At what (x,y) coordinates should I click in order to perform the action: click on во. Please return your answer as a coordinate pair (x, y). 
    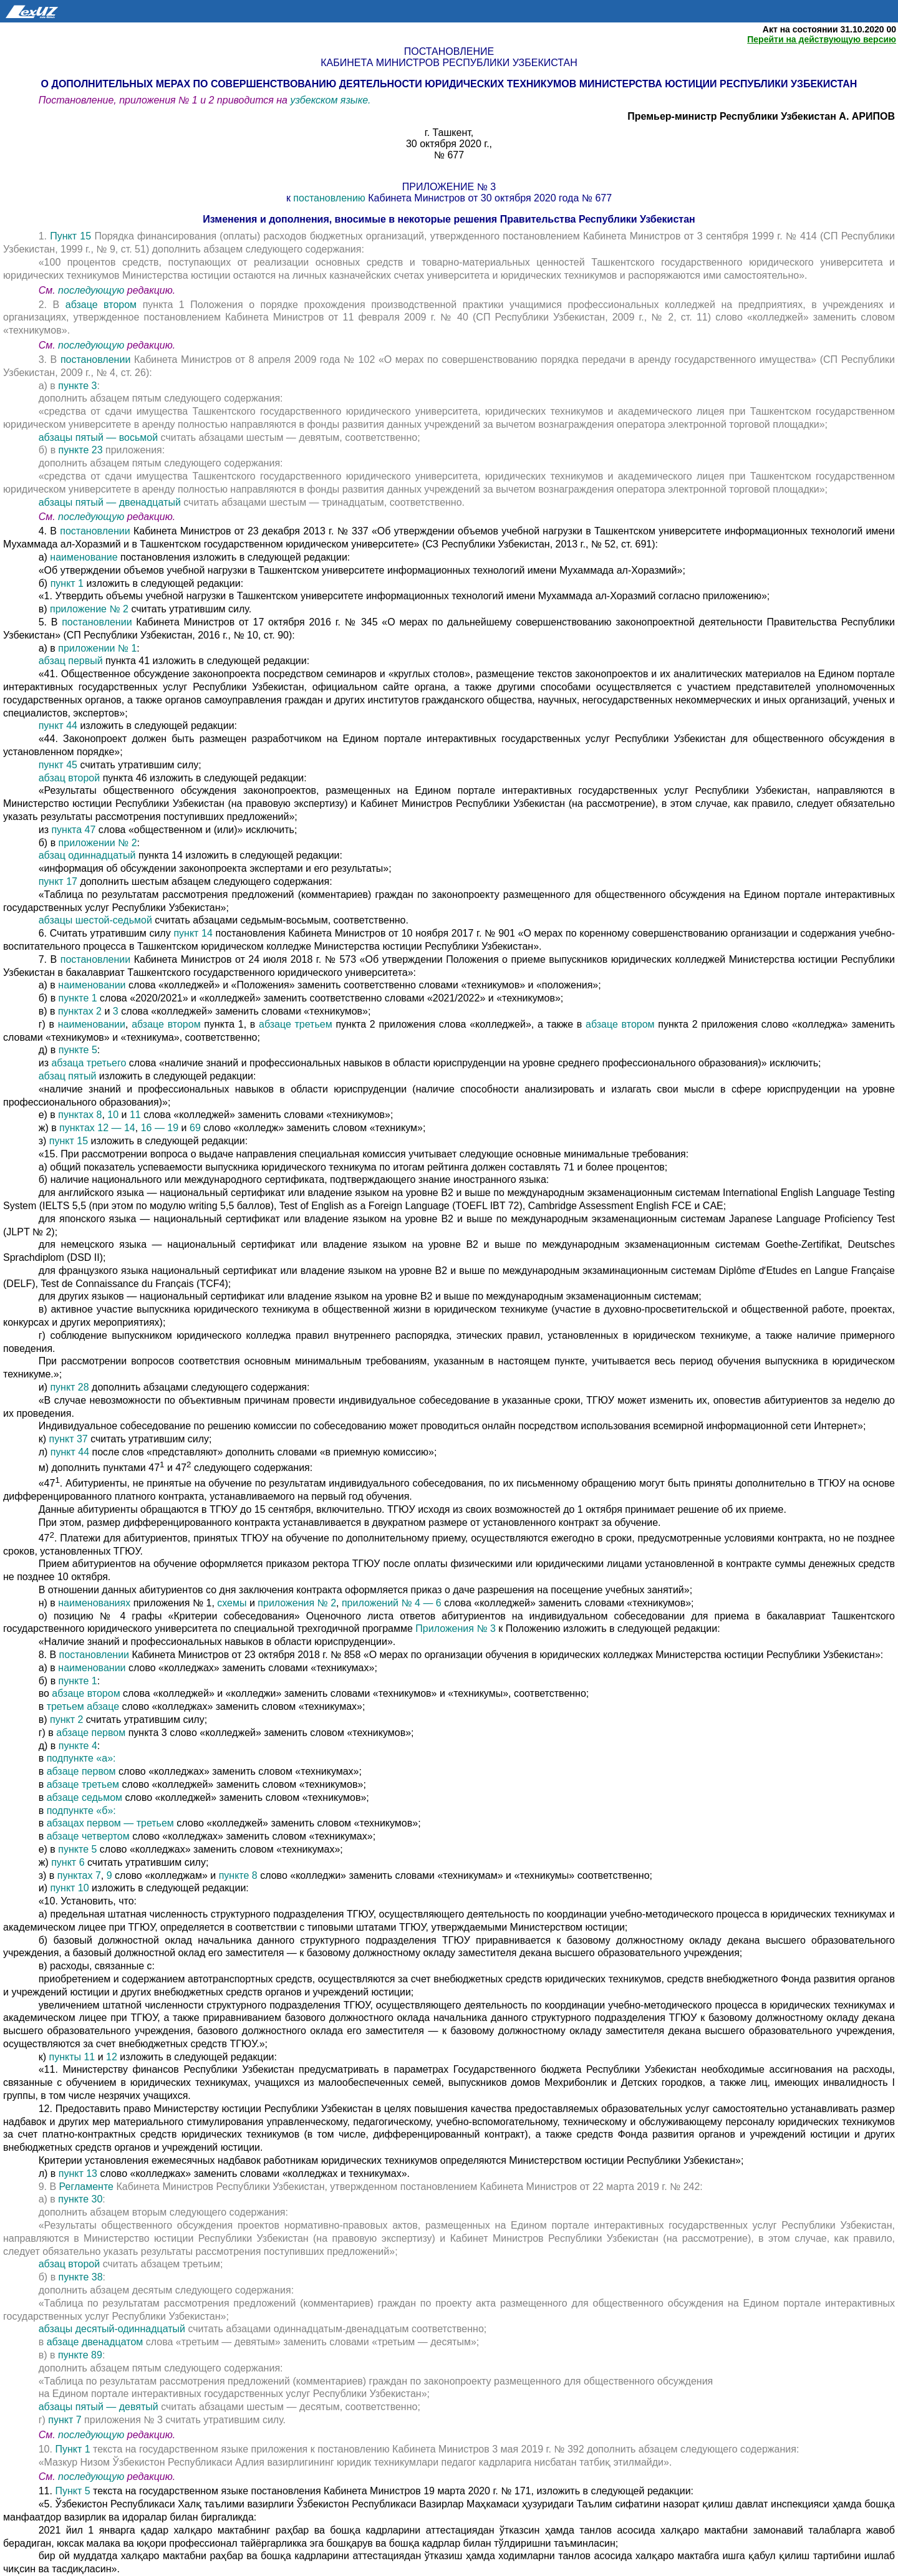
    Looking at the image, I should click on (45, 1693).